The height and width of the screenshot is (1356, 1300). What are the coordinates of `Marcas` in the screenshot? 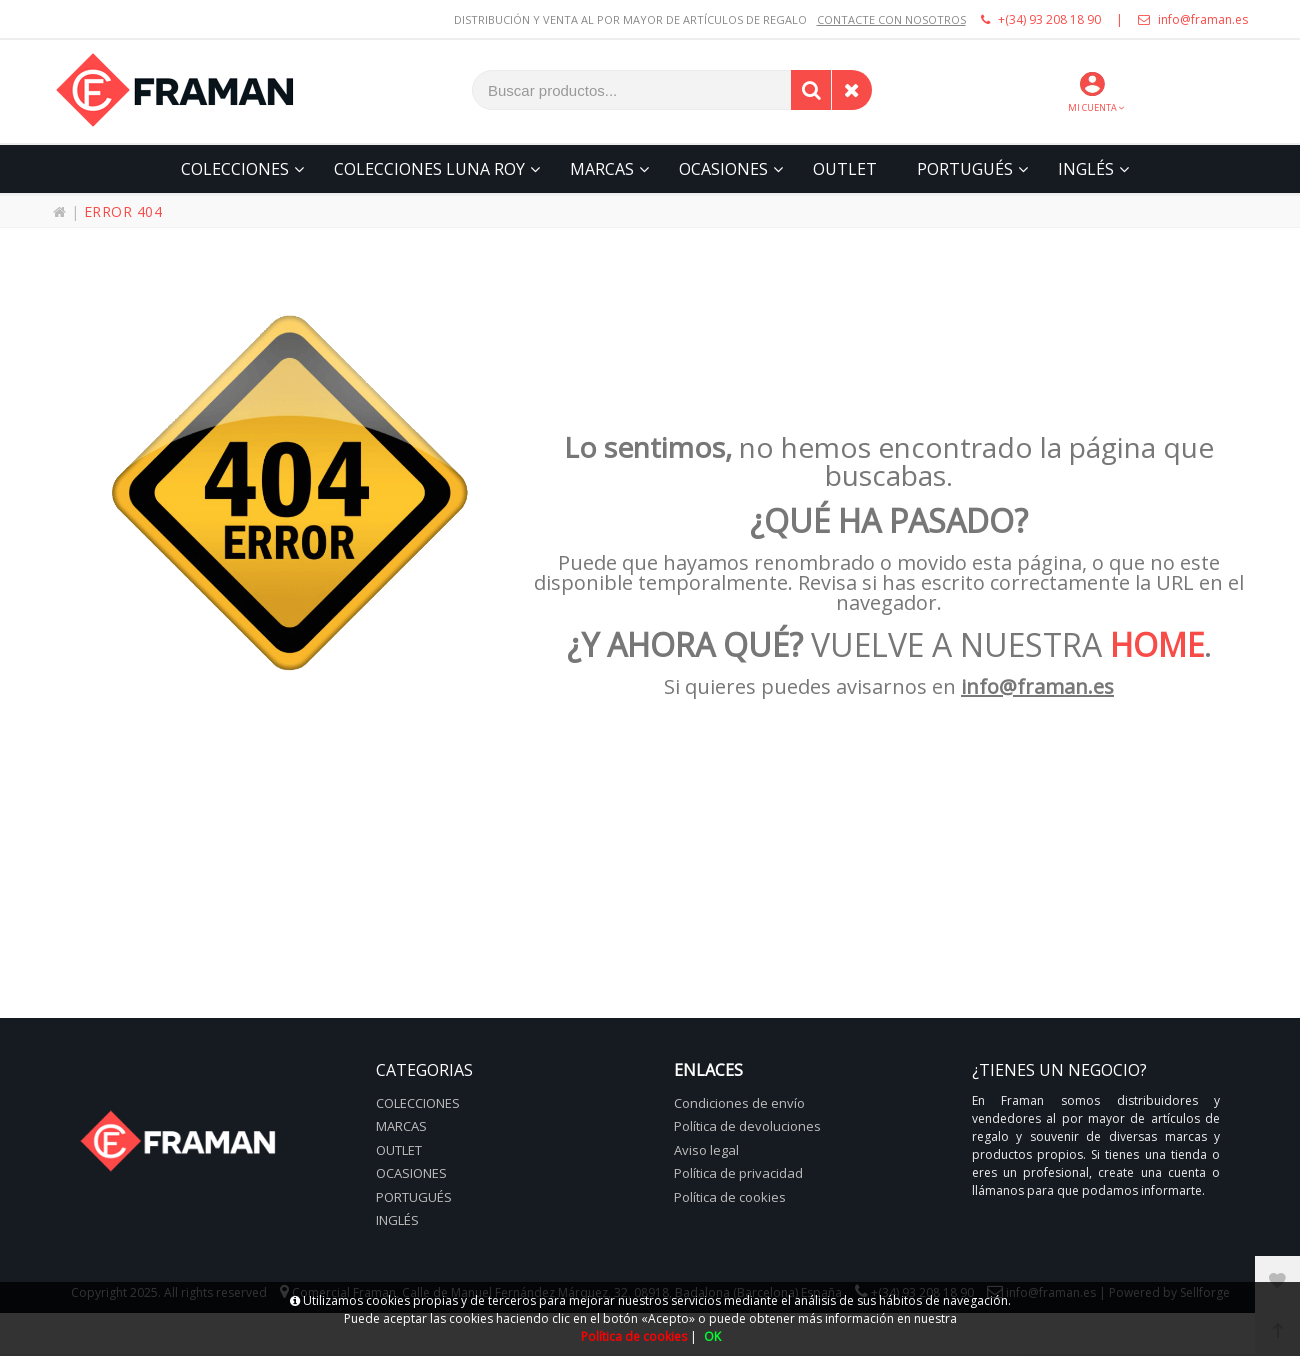 It's located at (401, 1126).